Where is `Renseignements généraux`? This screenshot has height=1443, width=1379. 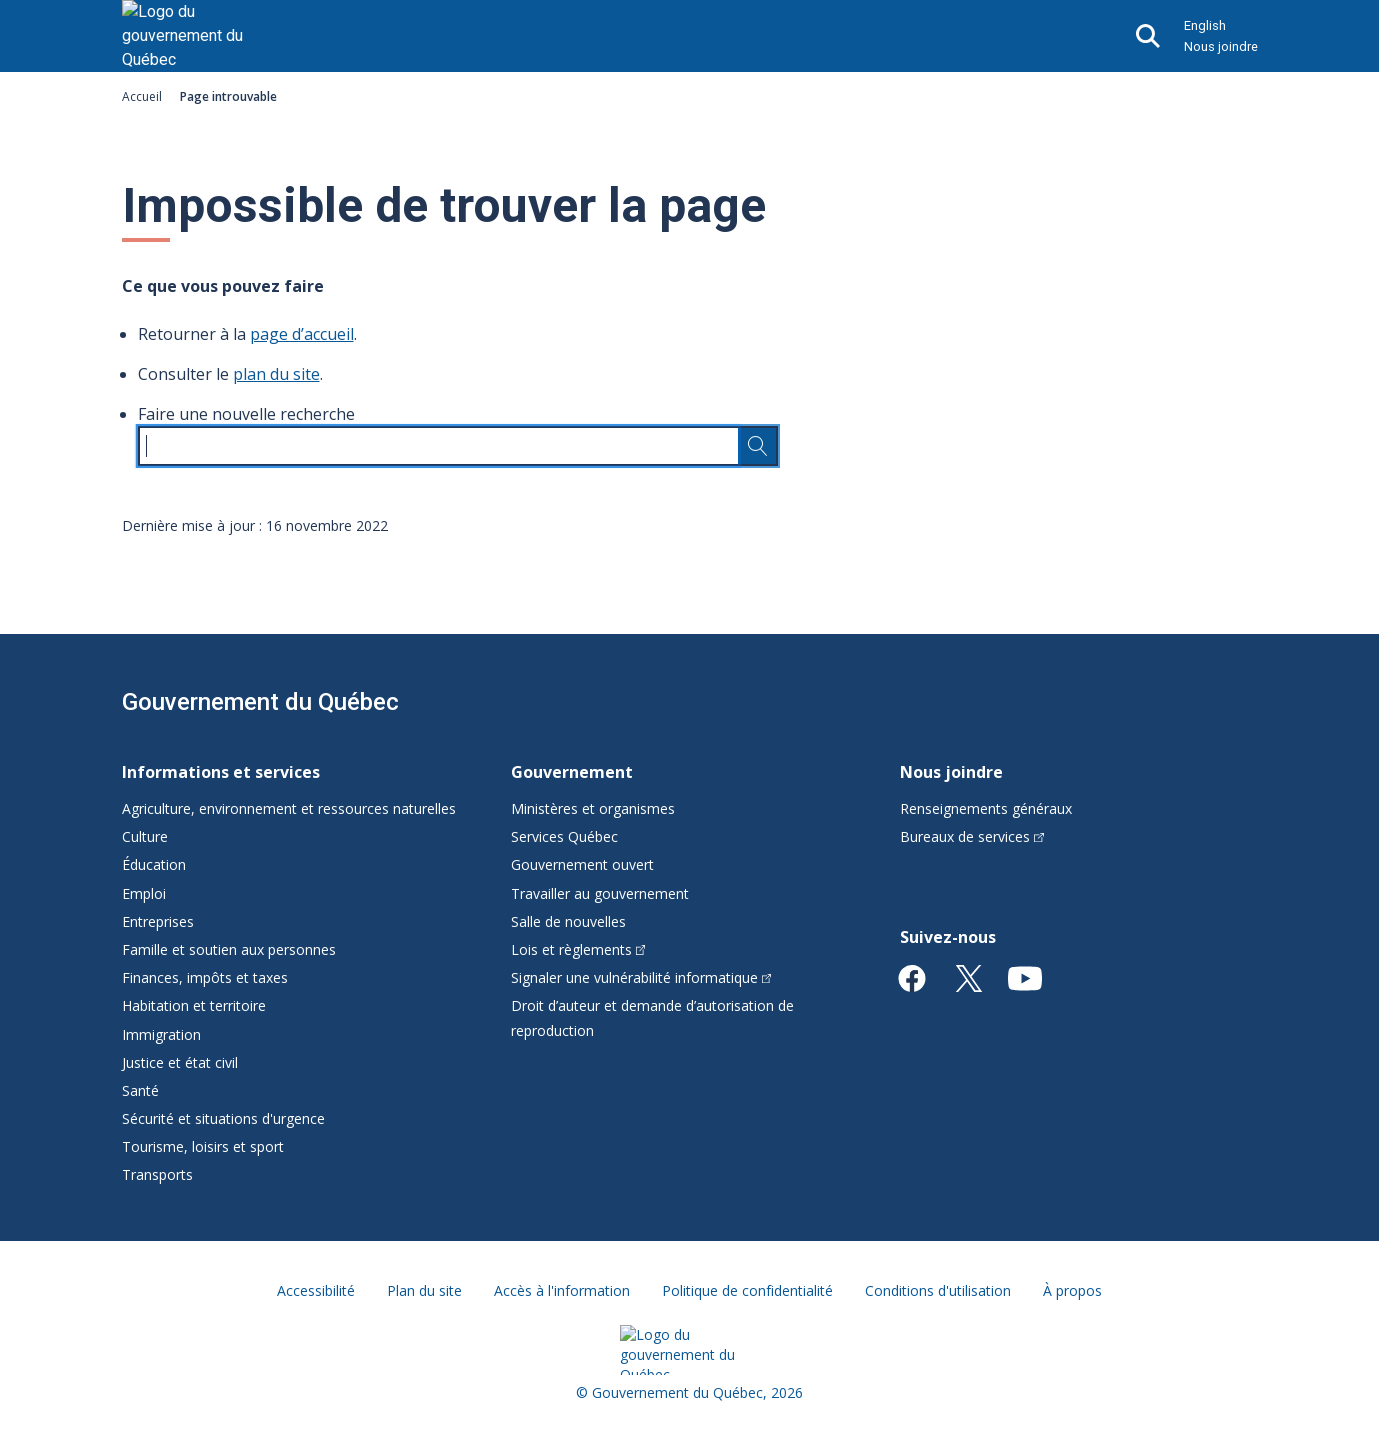
Renseignements généraux is located at coordinates (986, 808).